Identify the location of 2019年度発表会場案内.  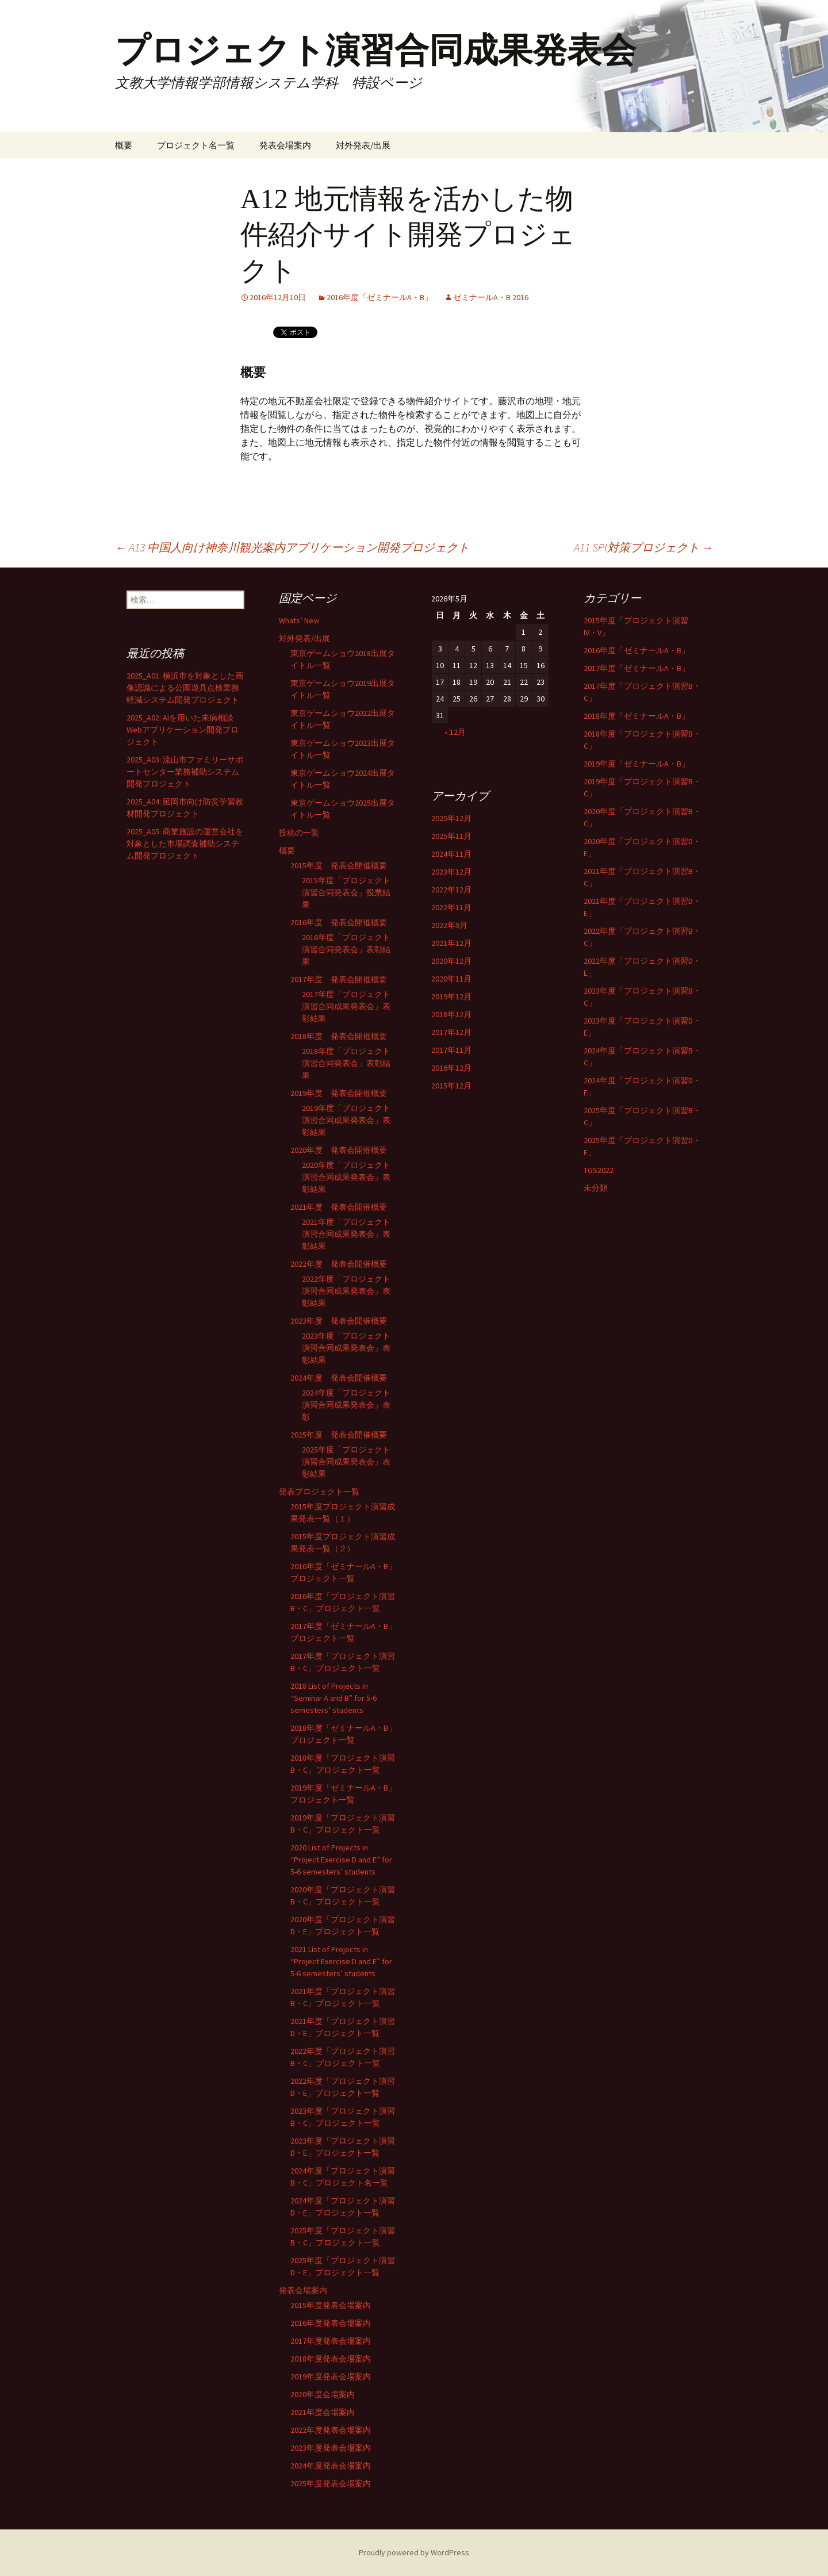
(330, 2376).